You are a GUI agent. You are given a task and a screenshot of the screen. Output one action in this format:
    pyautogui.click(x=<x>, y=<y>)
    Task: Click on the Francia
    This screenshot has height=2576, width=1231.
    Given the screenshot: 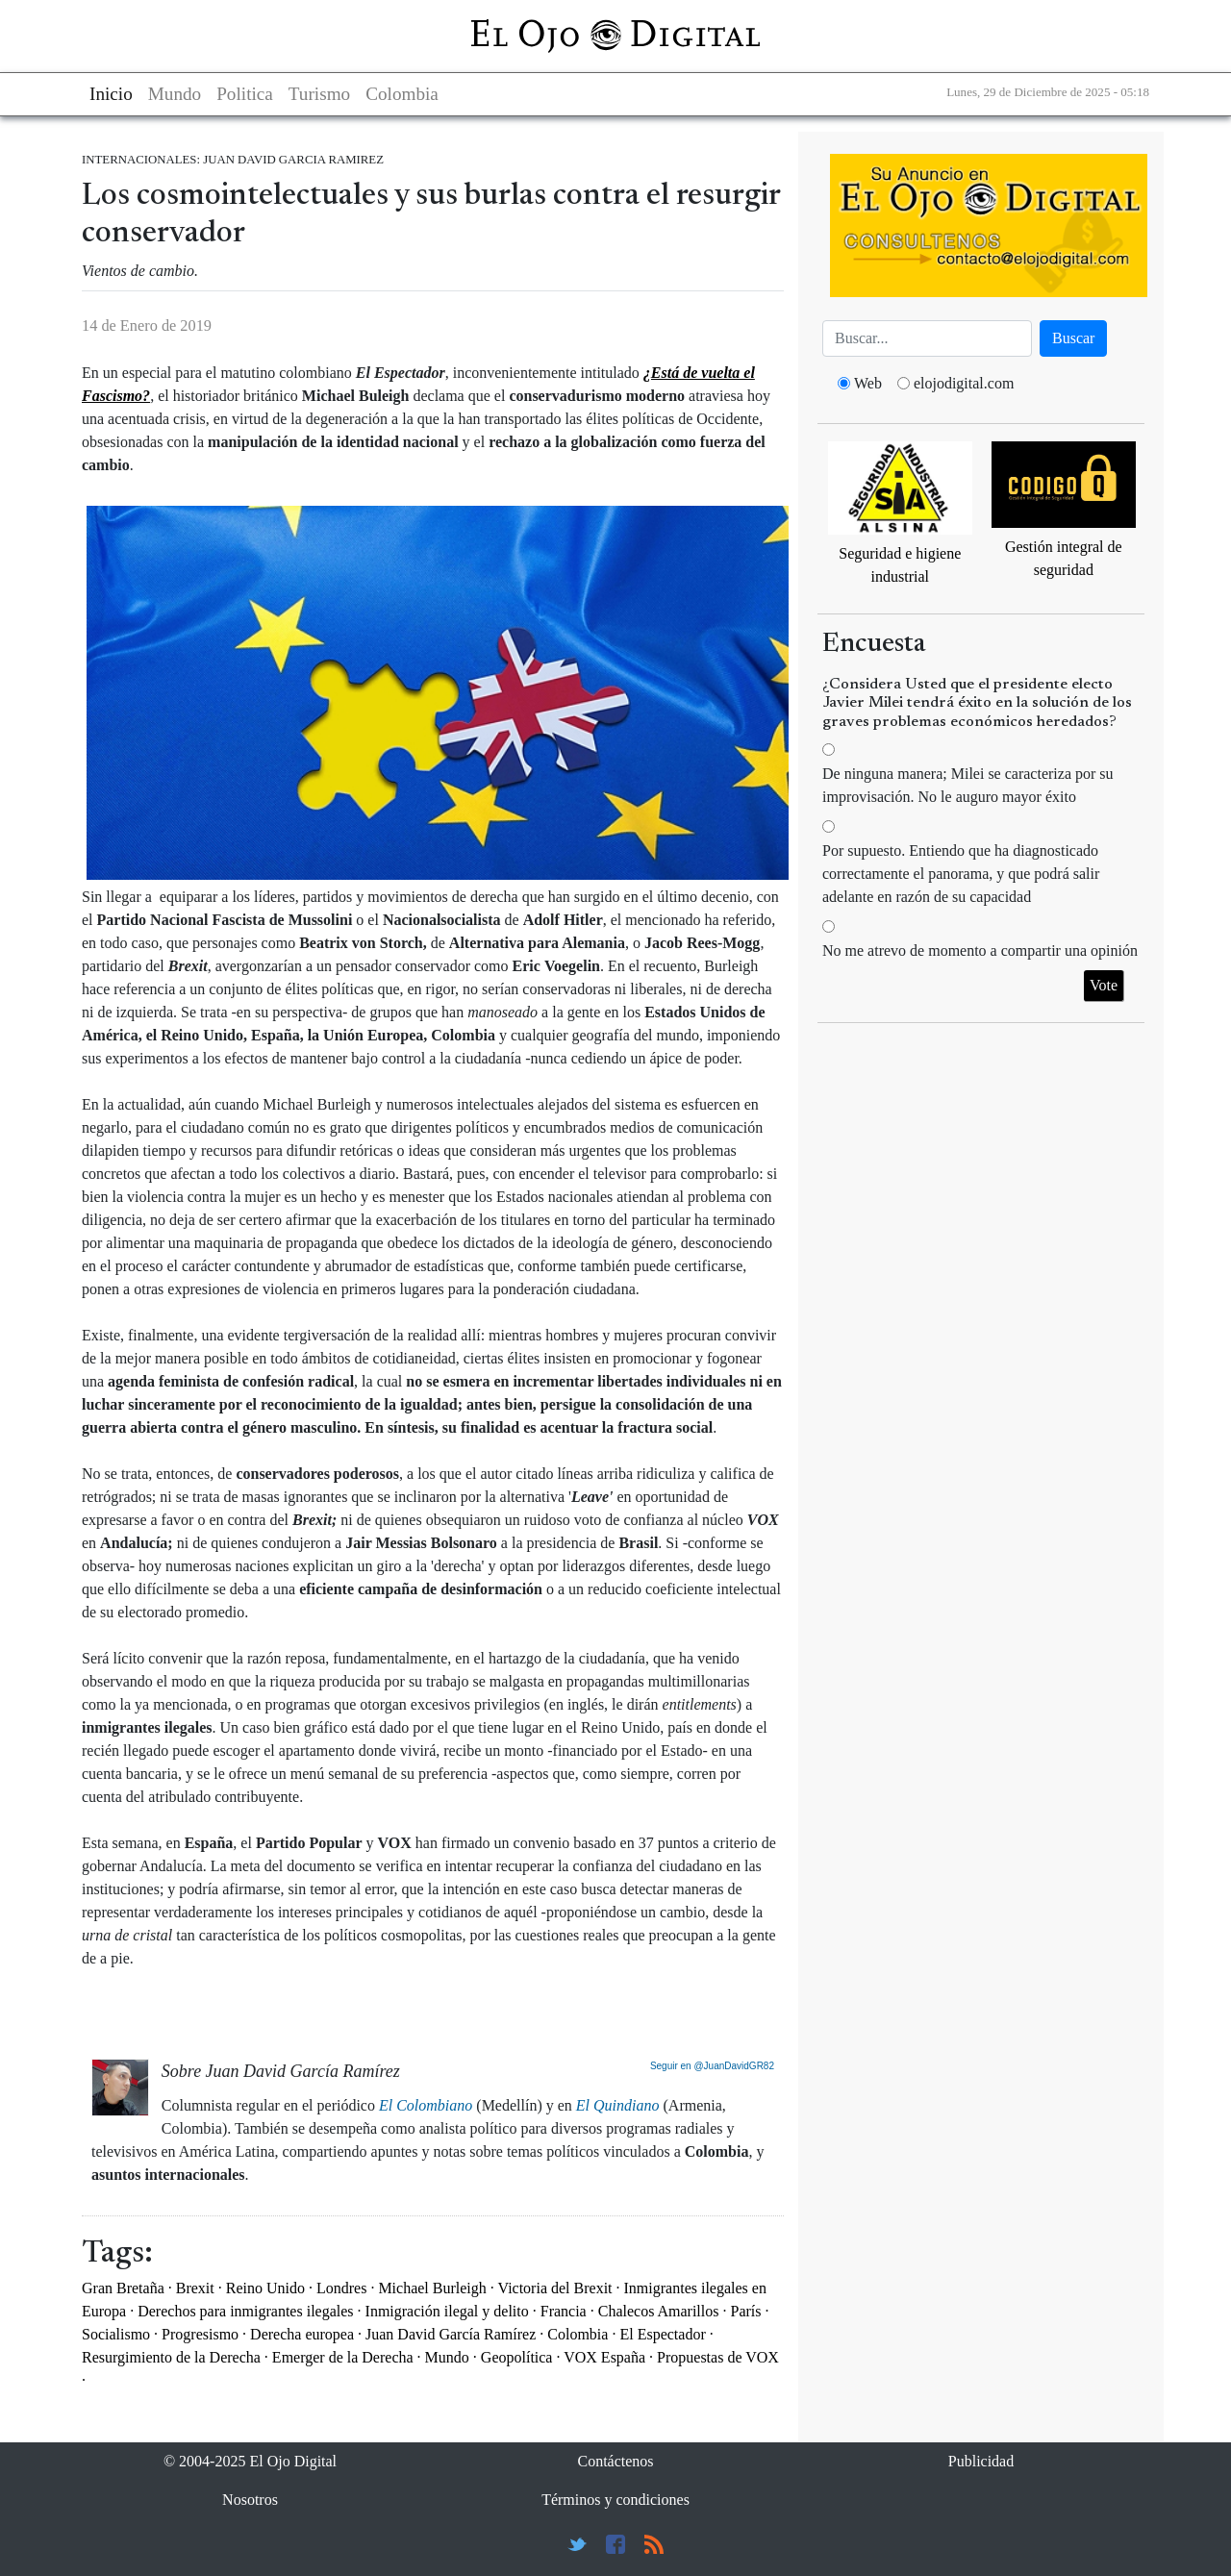 What is the action you would take?
    pyautogui.click(x=563, y=2311)
    